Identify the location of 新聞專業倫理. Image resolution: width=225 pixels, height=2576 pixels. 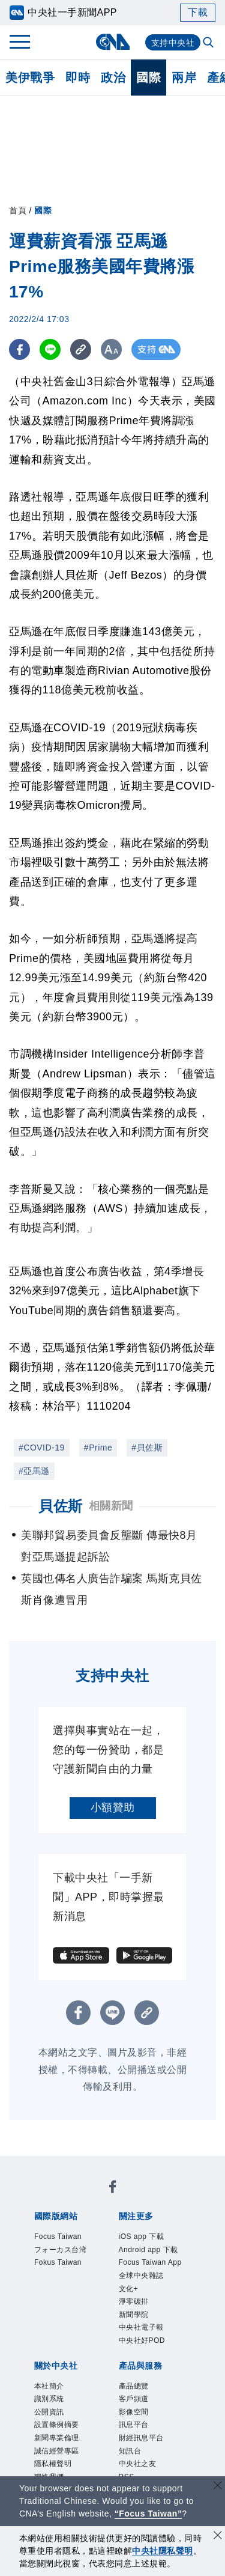
(56, 2438).